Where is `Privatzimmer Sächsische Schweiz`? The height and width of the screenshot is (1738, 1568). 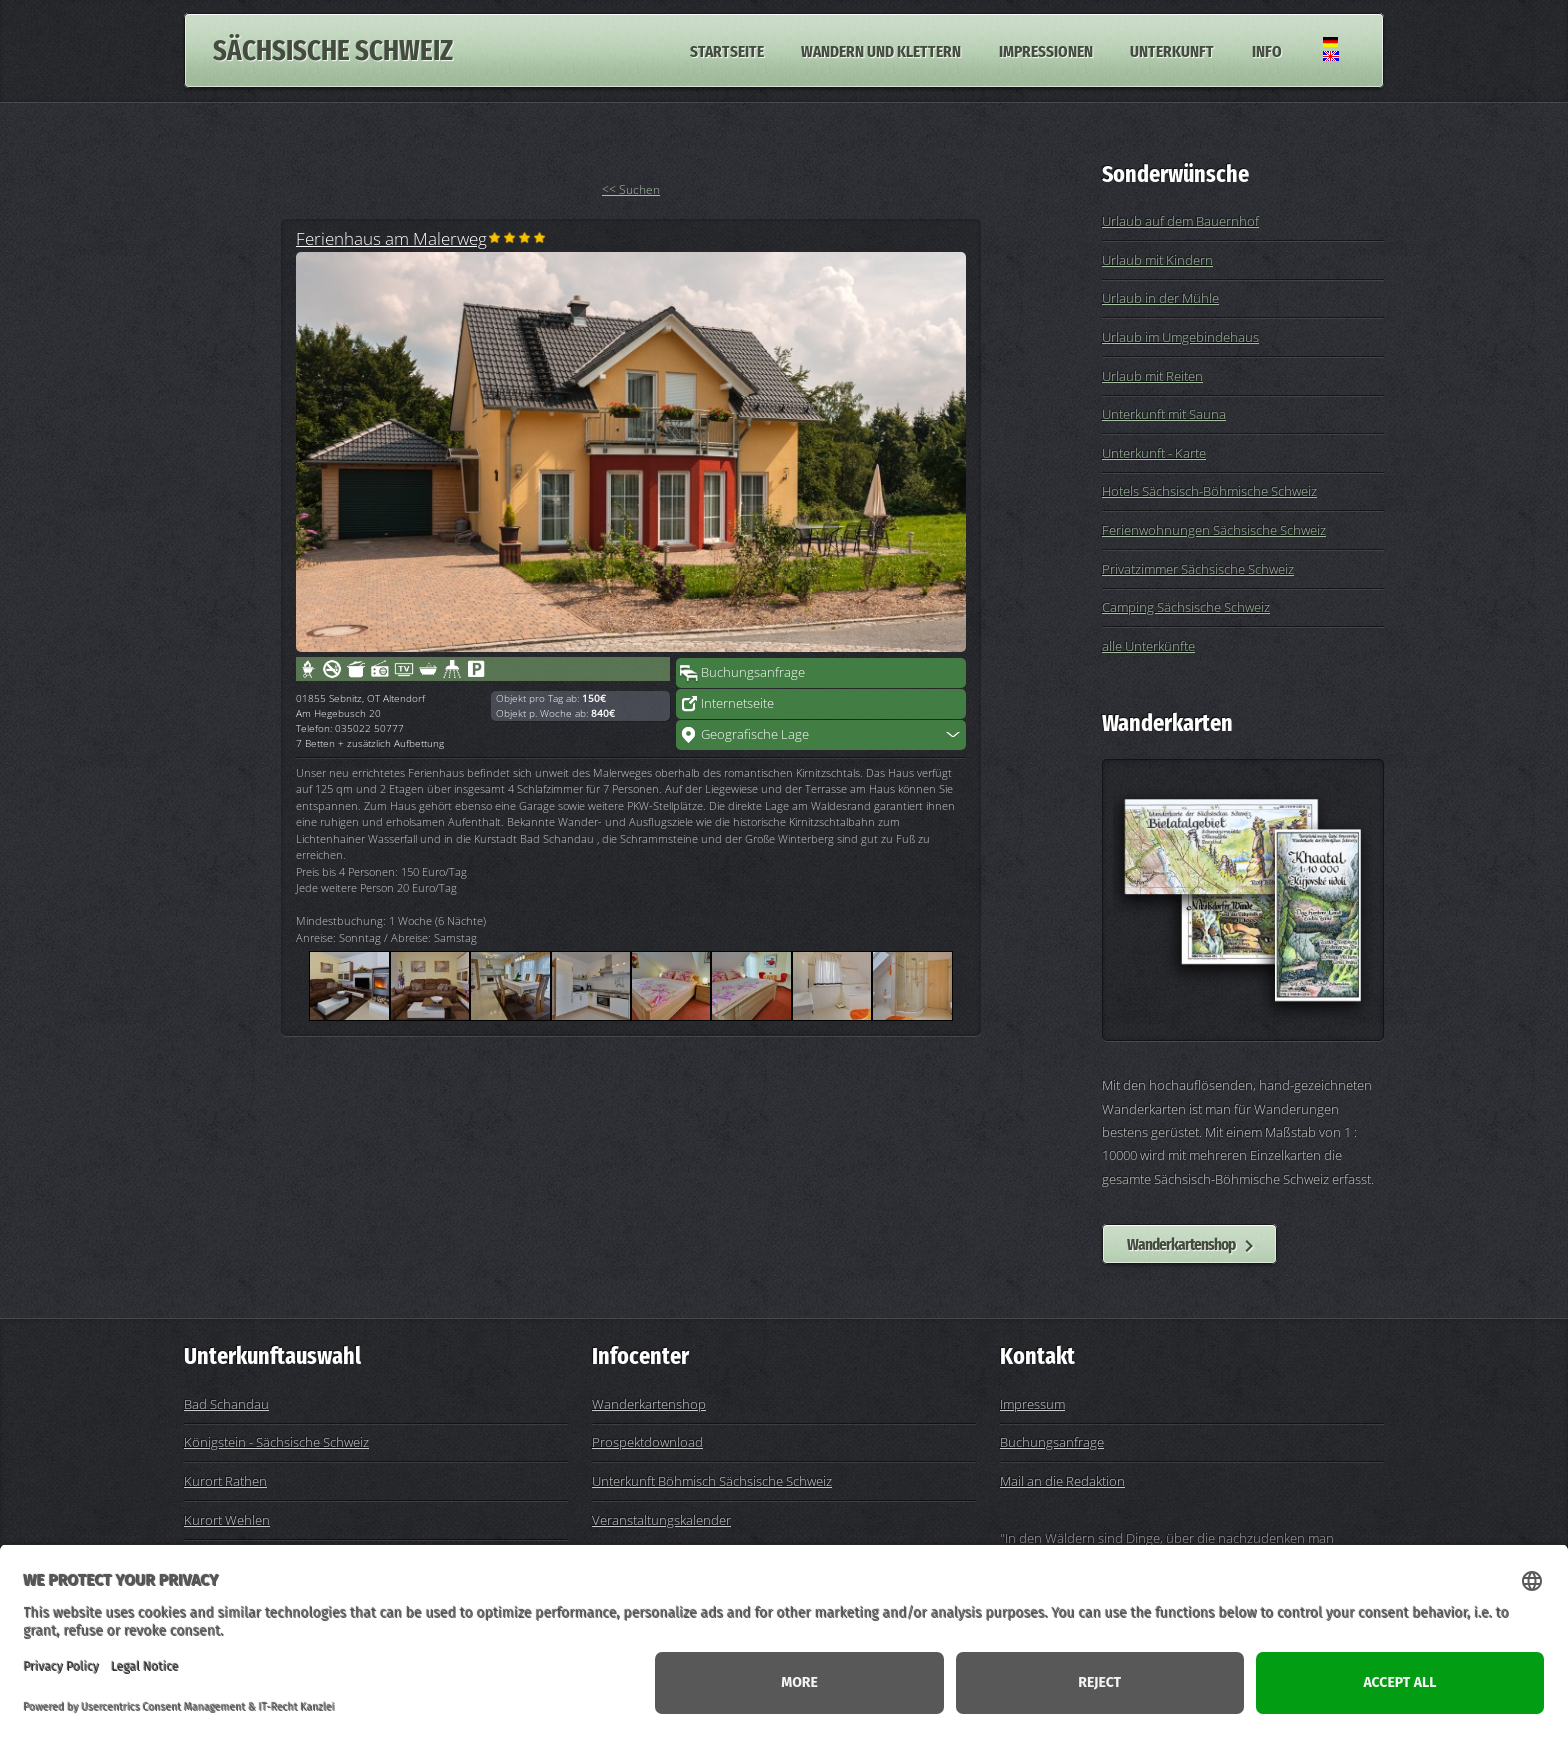
Privatzimmer Sächsische Schweiz is located at coordinates (1198, 569).